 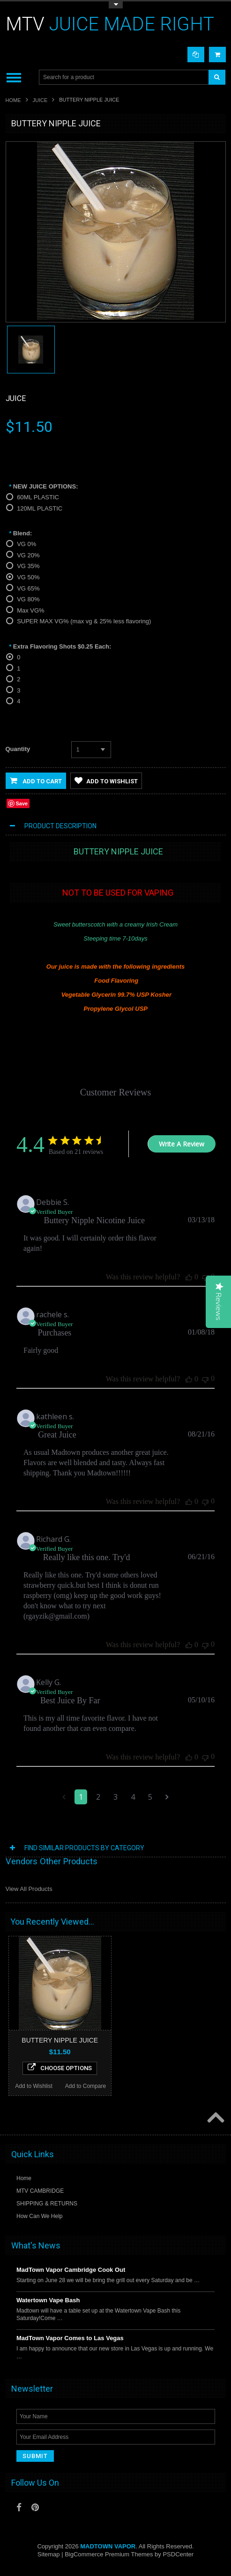 What do you see at coordinates (189, 1277) in the screenshot?
I see `[This review was helpful]` at bounding box center [189, 1277].